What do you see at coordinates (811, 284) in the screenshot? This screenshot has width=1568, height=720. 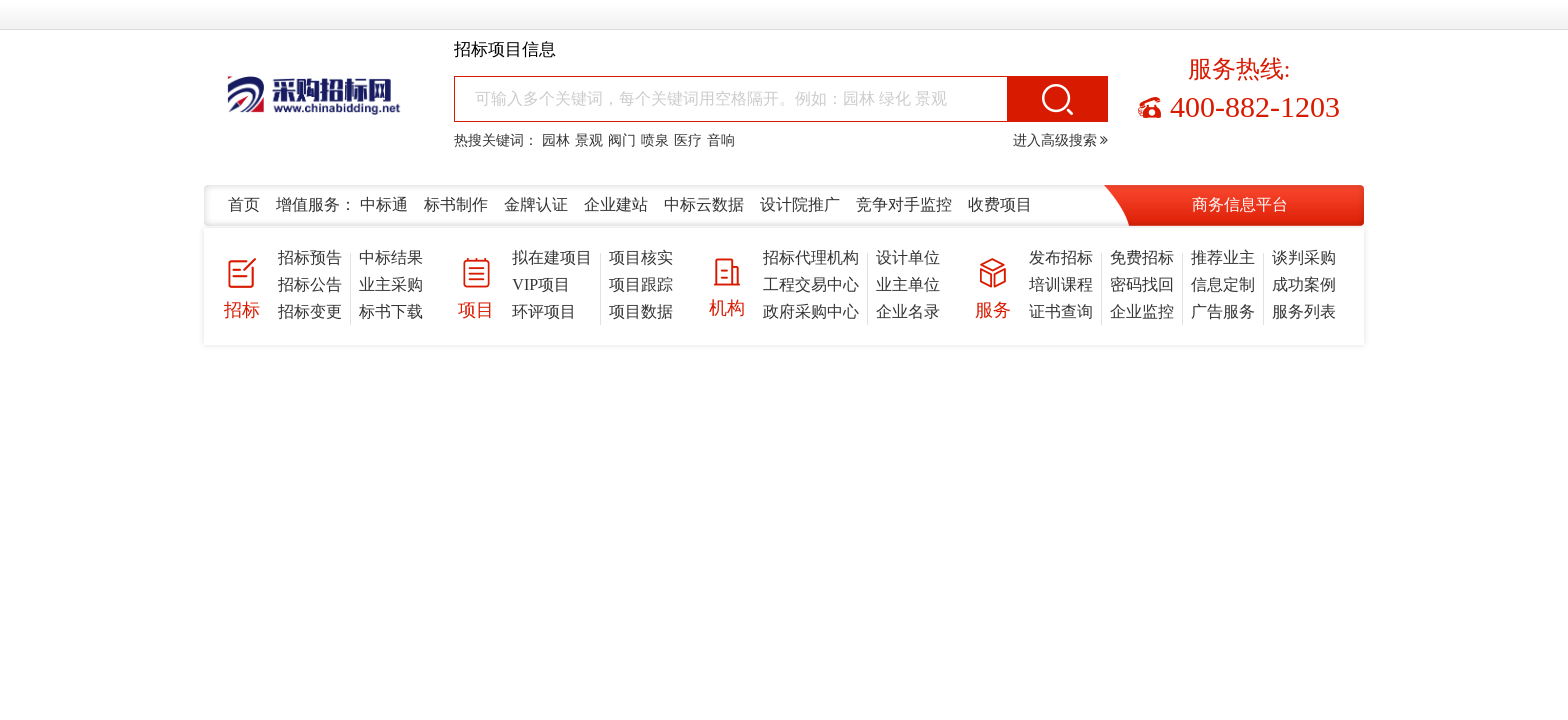 I see `工程交易中心` at bounding box center [811, 284].